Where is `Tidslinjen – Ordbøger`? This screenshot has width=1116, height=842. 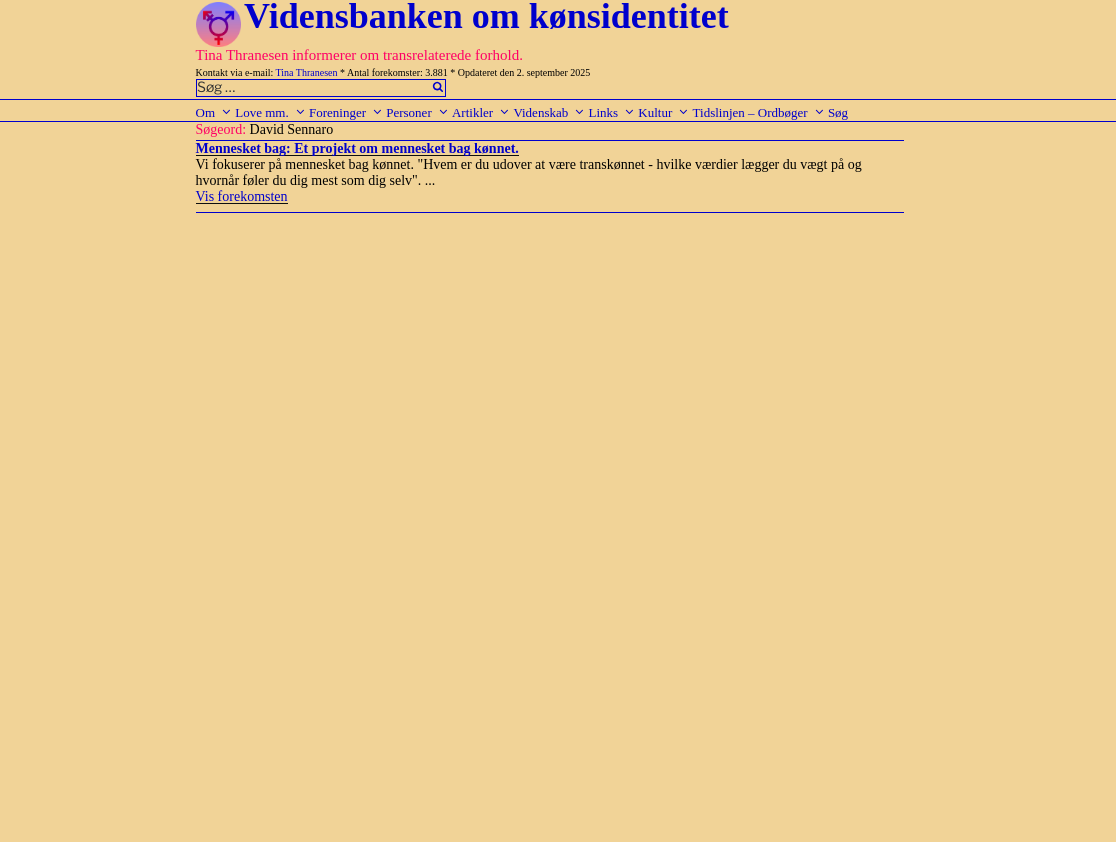 Tidslinjen – Ordbøger is located at coordinates (759, 112).